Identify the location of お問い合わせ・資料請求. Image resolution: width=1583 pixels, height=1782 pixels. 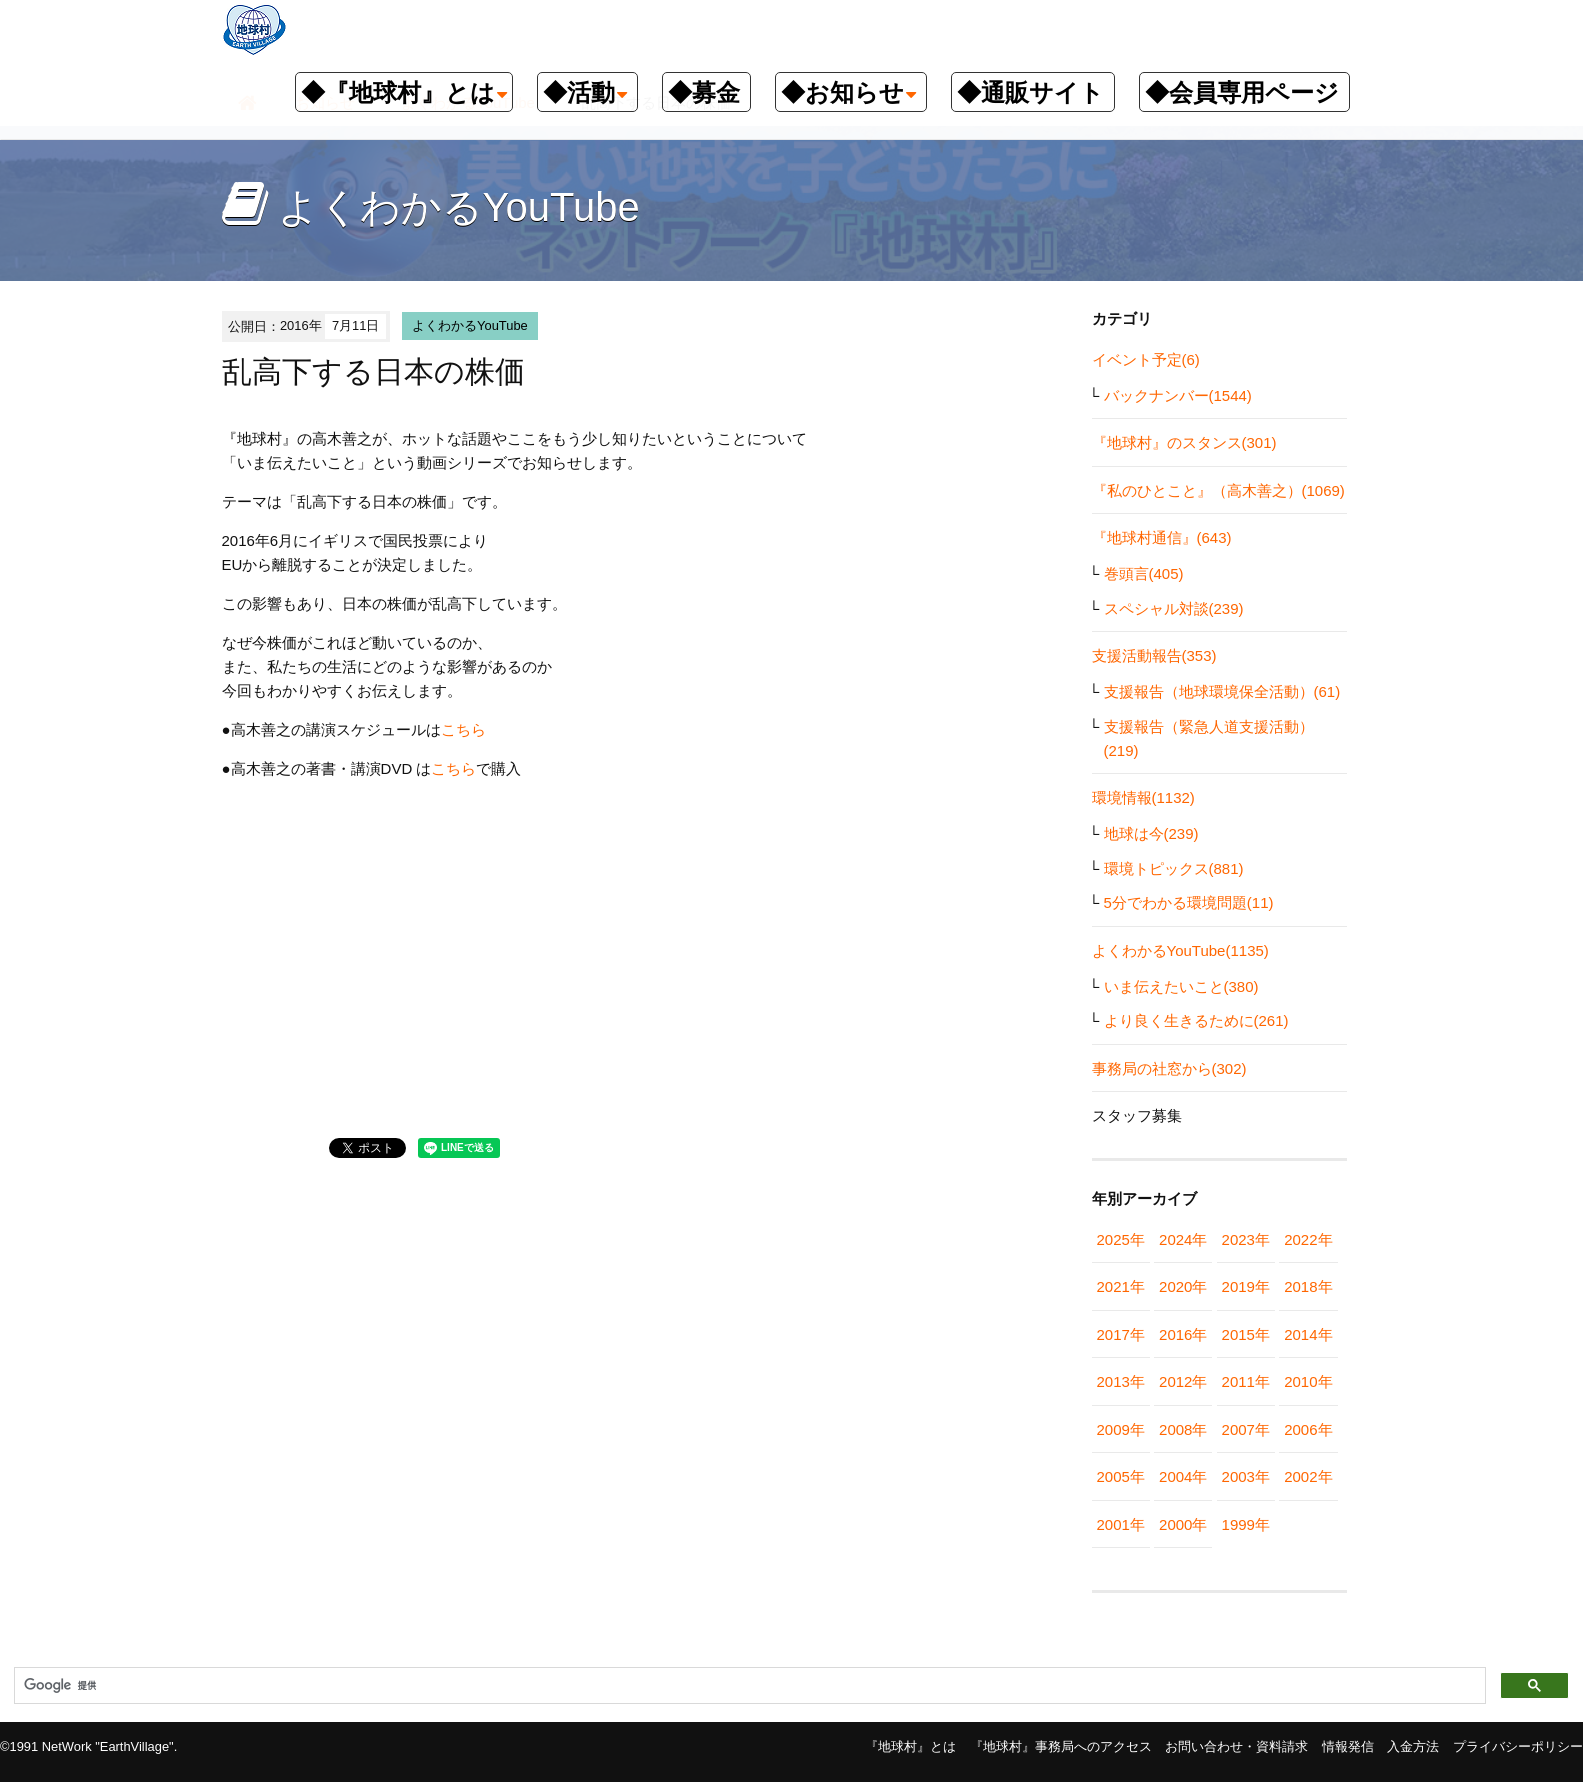
(1236, 1746).